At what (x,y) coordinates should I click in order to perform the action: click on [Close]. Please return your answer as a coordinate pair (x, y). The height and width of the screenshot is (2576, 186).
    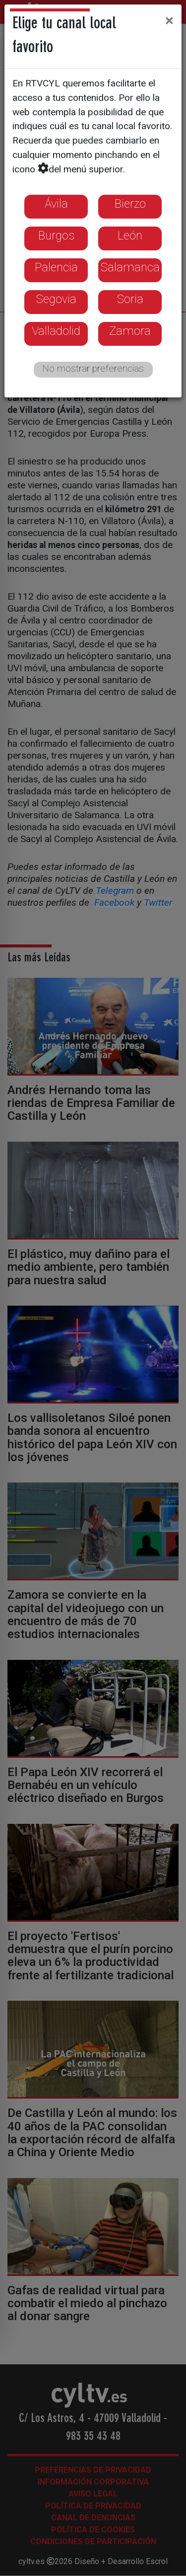
    Looking at the image, I should click on (169, 20).